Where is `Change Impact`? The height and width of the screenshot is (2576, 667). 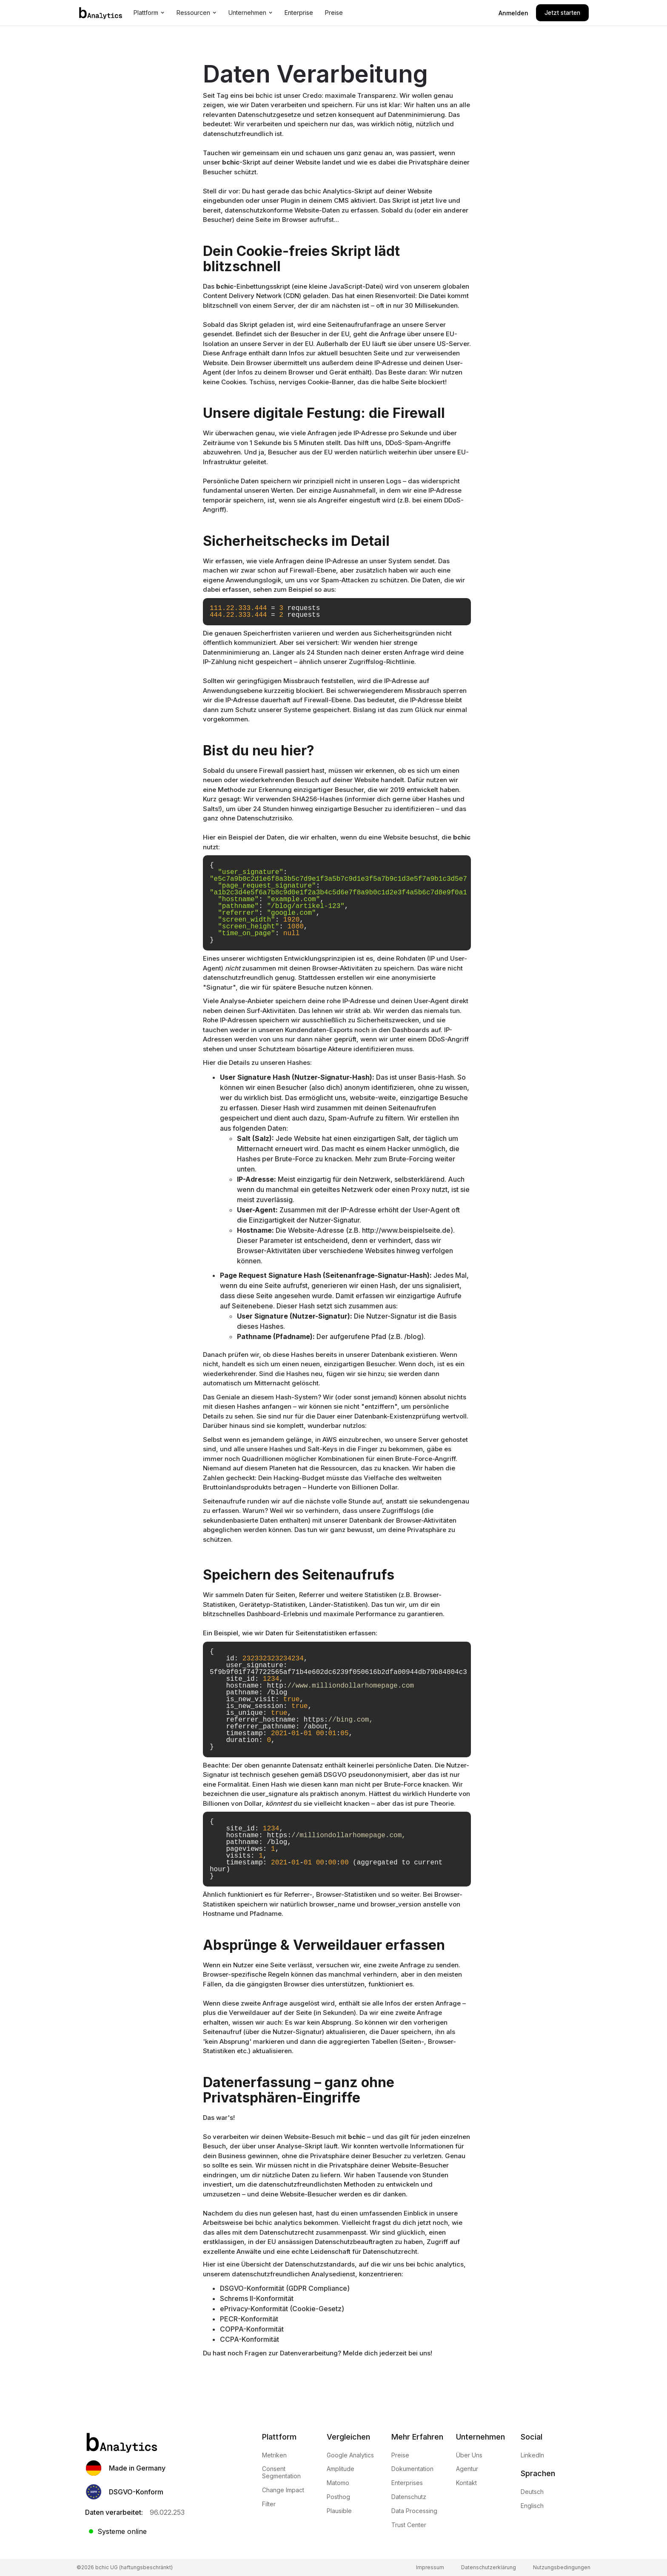
Change Impact is located at coordinates (283, 2490).